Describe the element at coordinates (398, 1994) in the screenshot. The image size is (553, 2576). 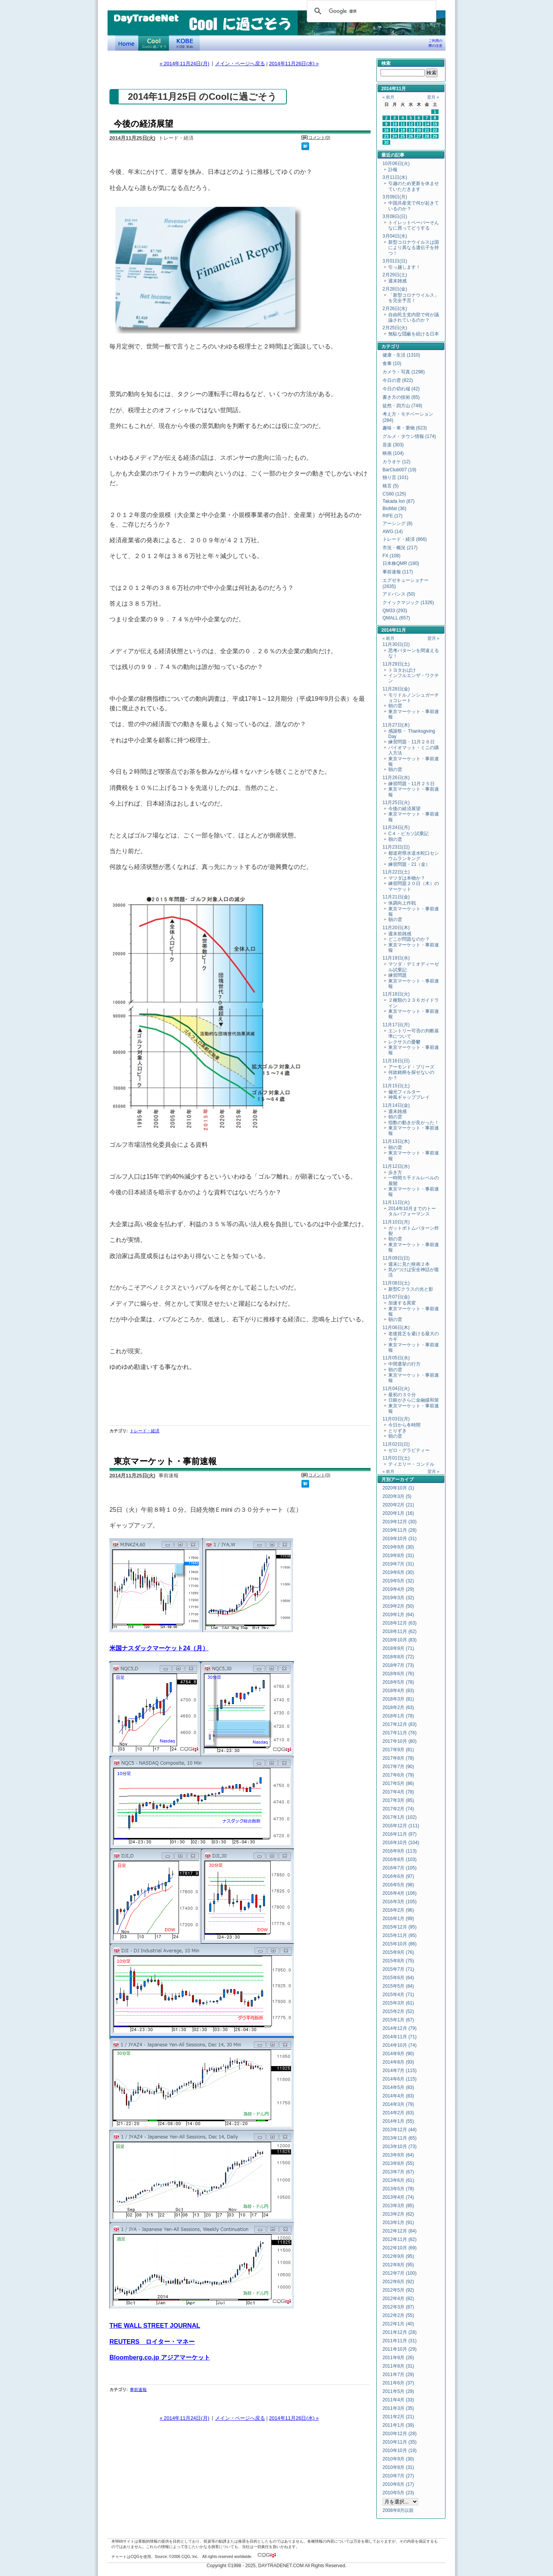
I see `2015年4月 (71)` at that location.